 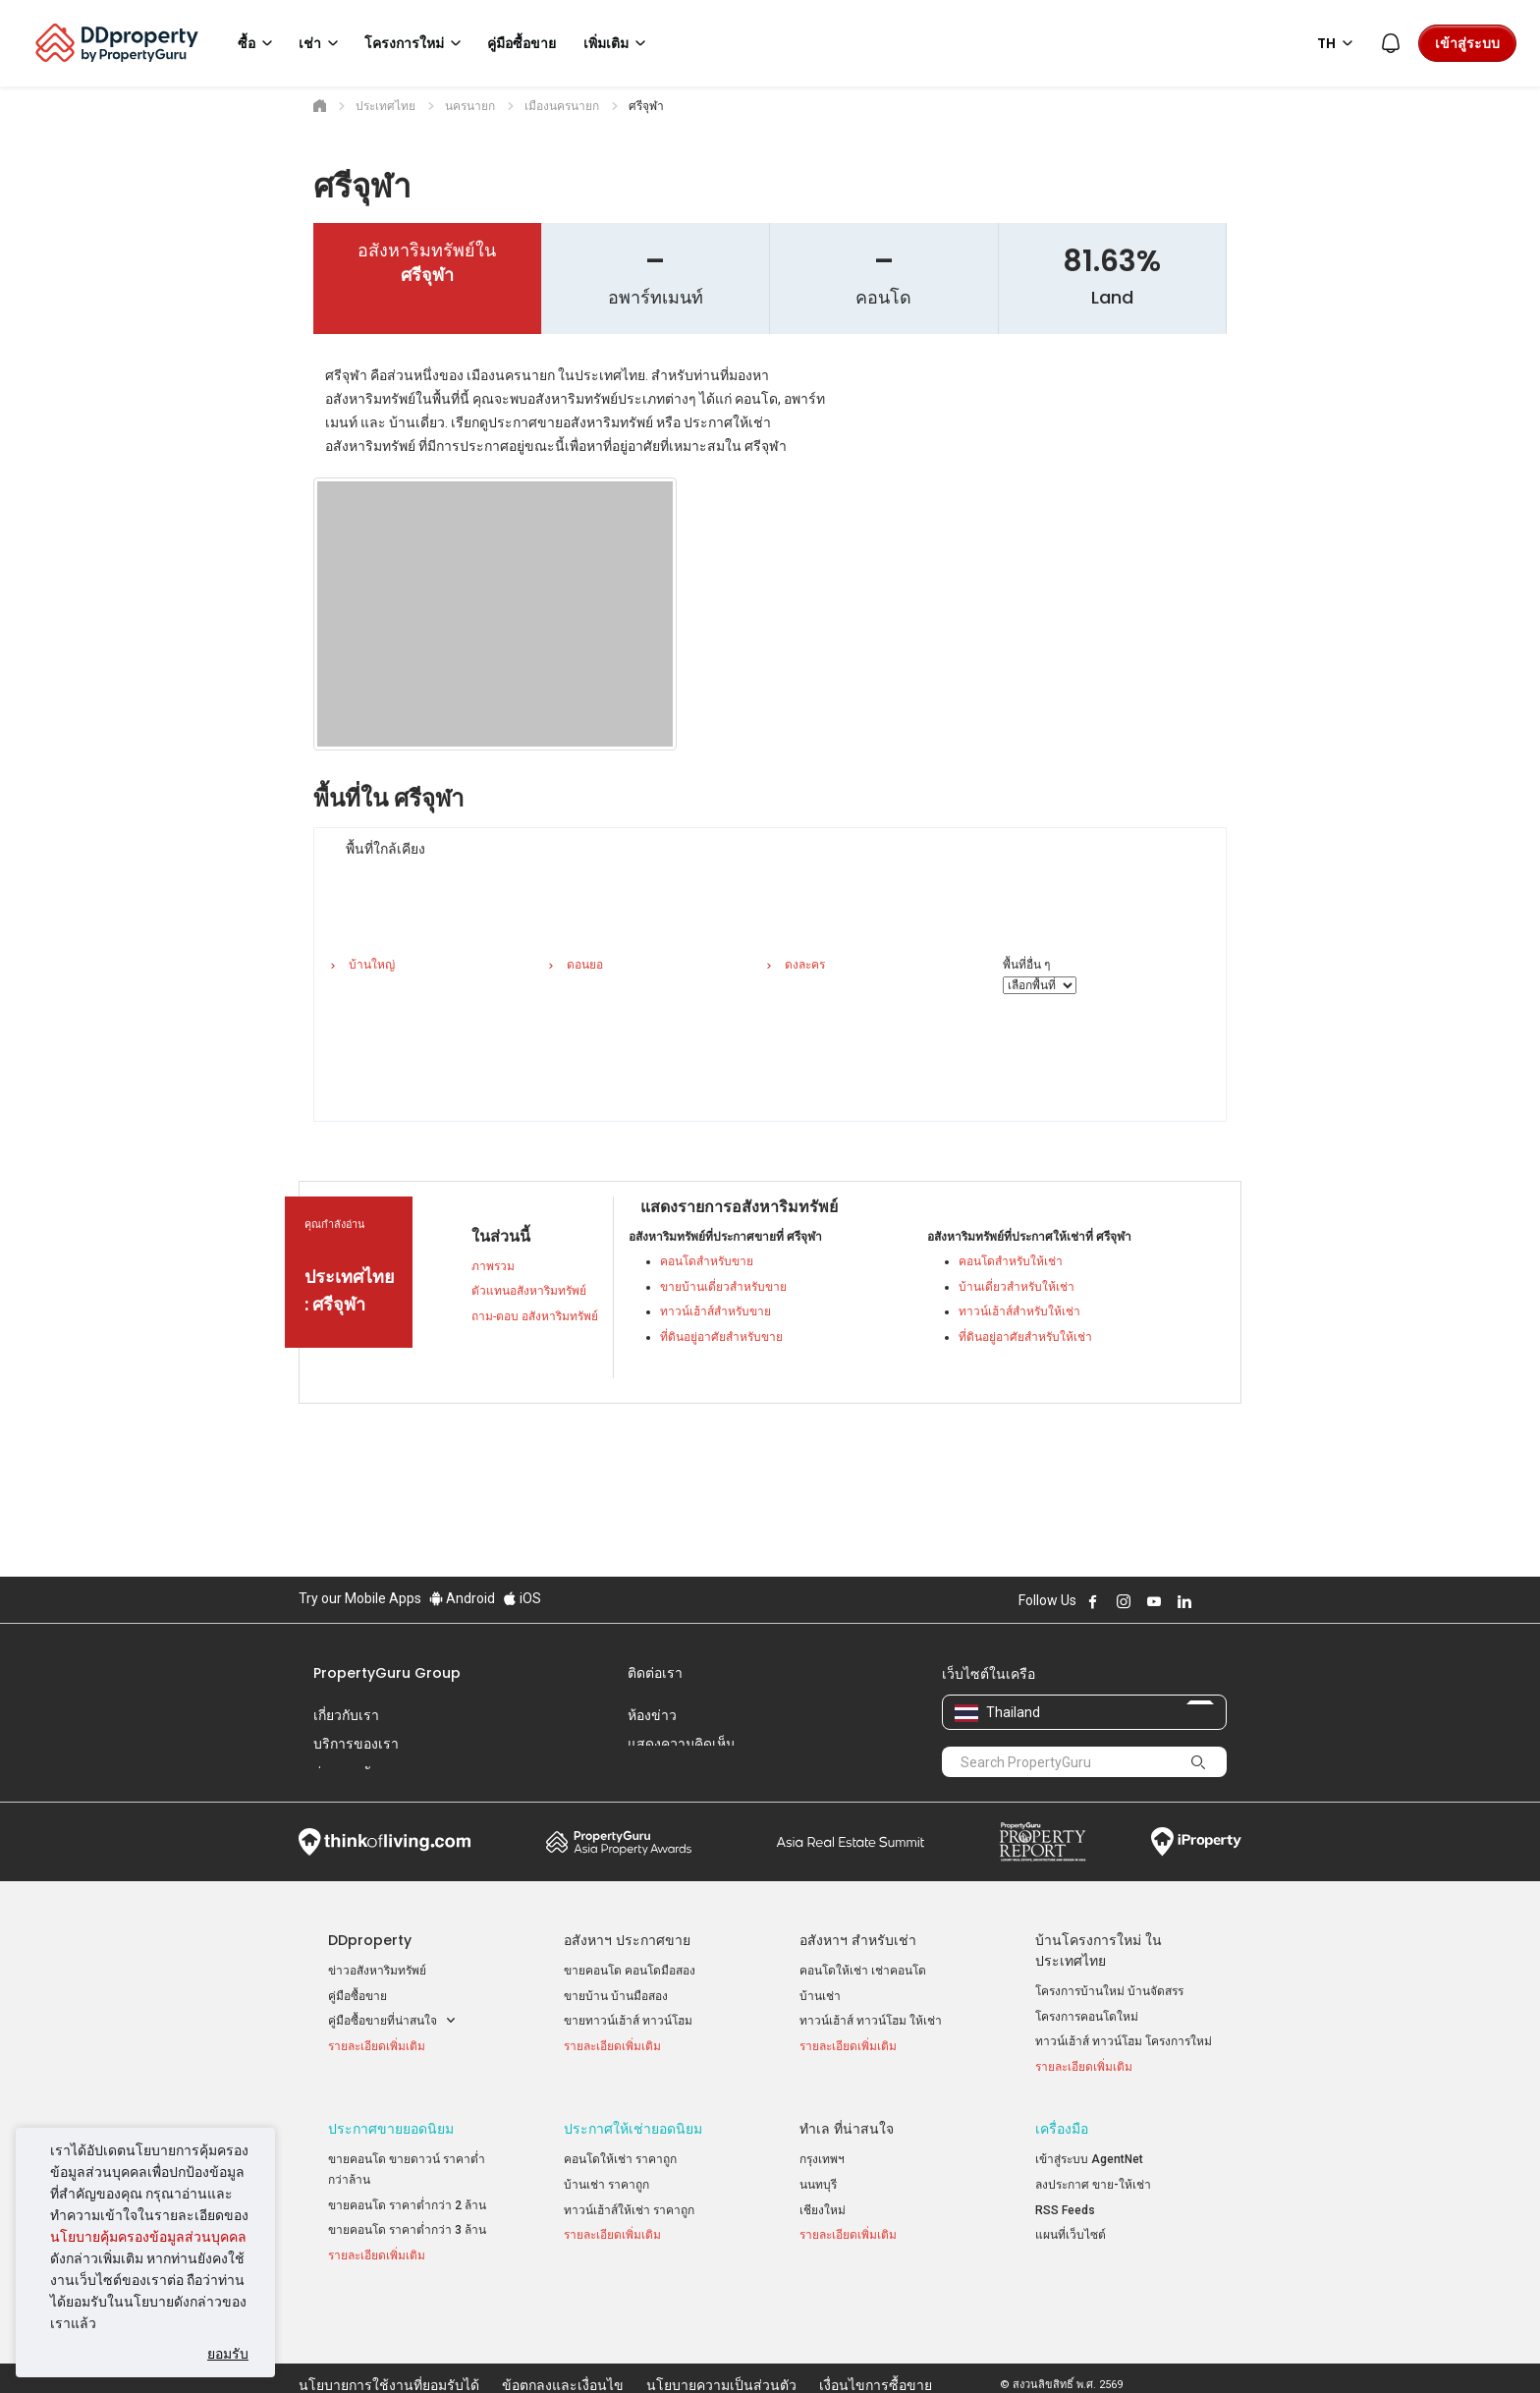 I want to click on เงื่อนไขการซื้อขาย, so click(x=875, y=2348).